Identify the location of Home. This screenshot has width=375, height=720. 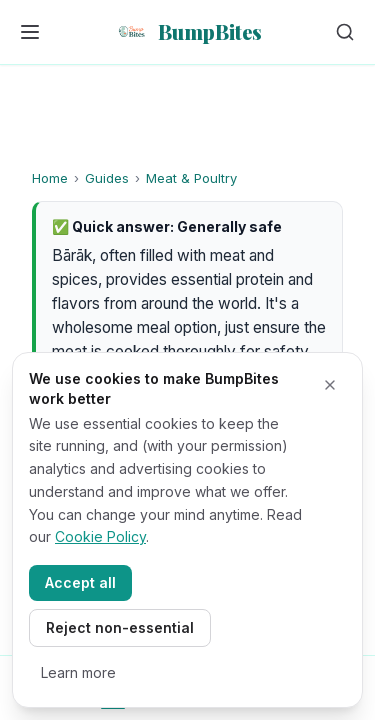
(50, 178).